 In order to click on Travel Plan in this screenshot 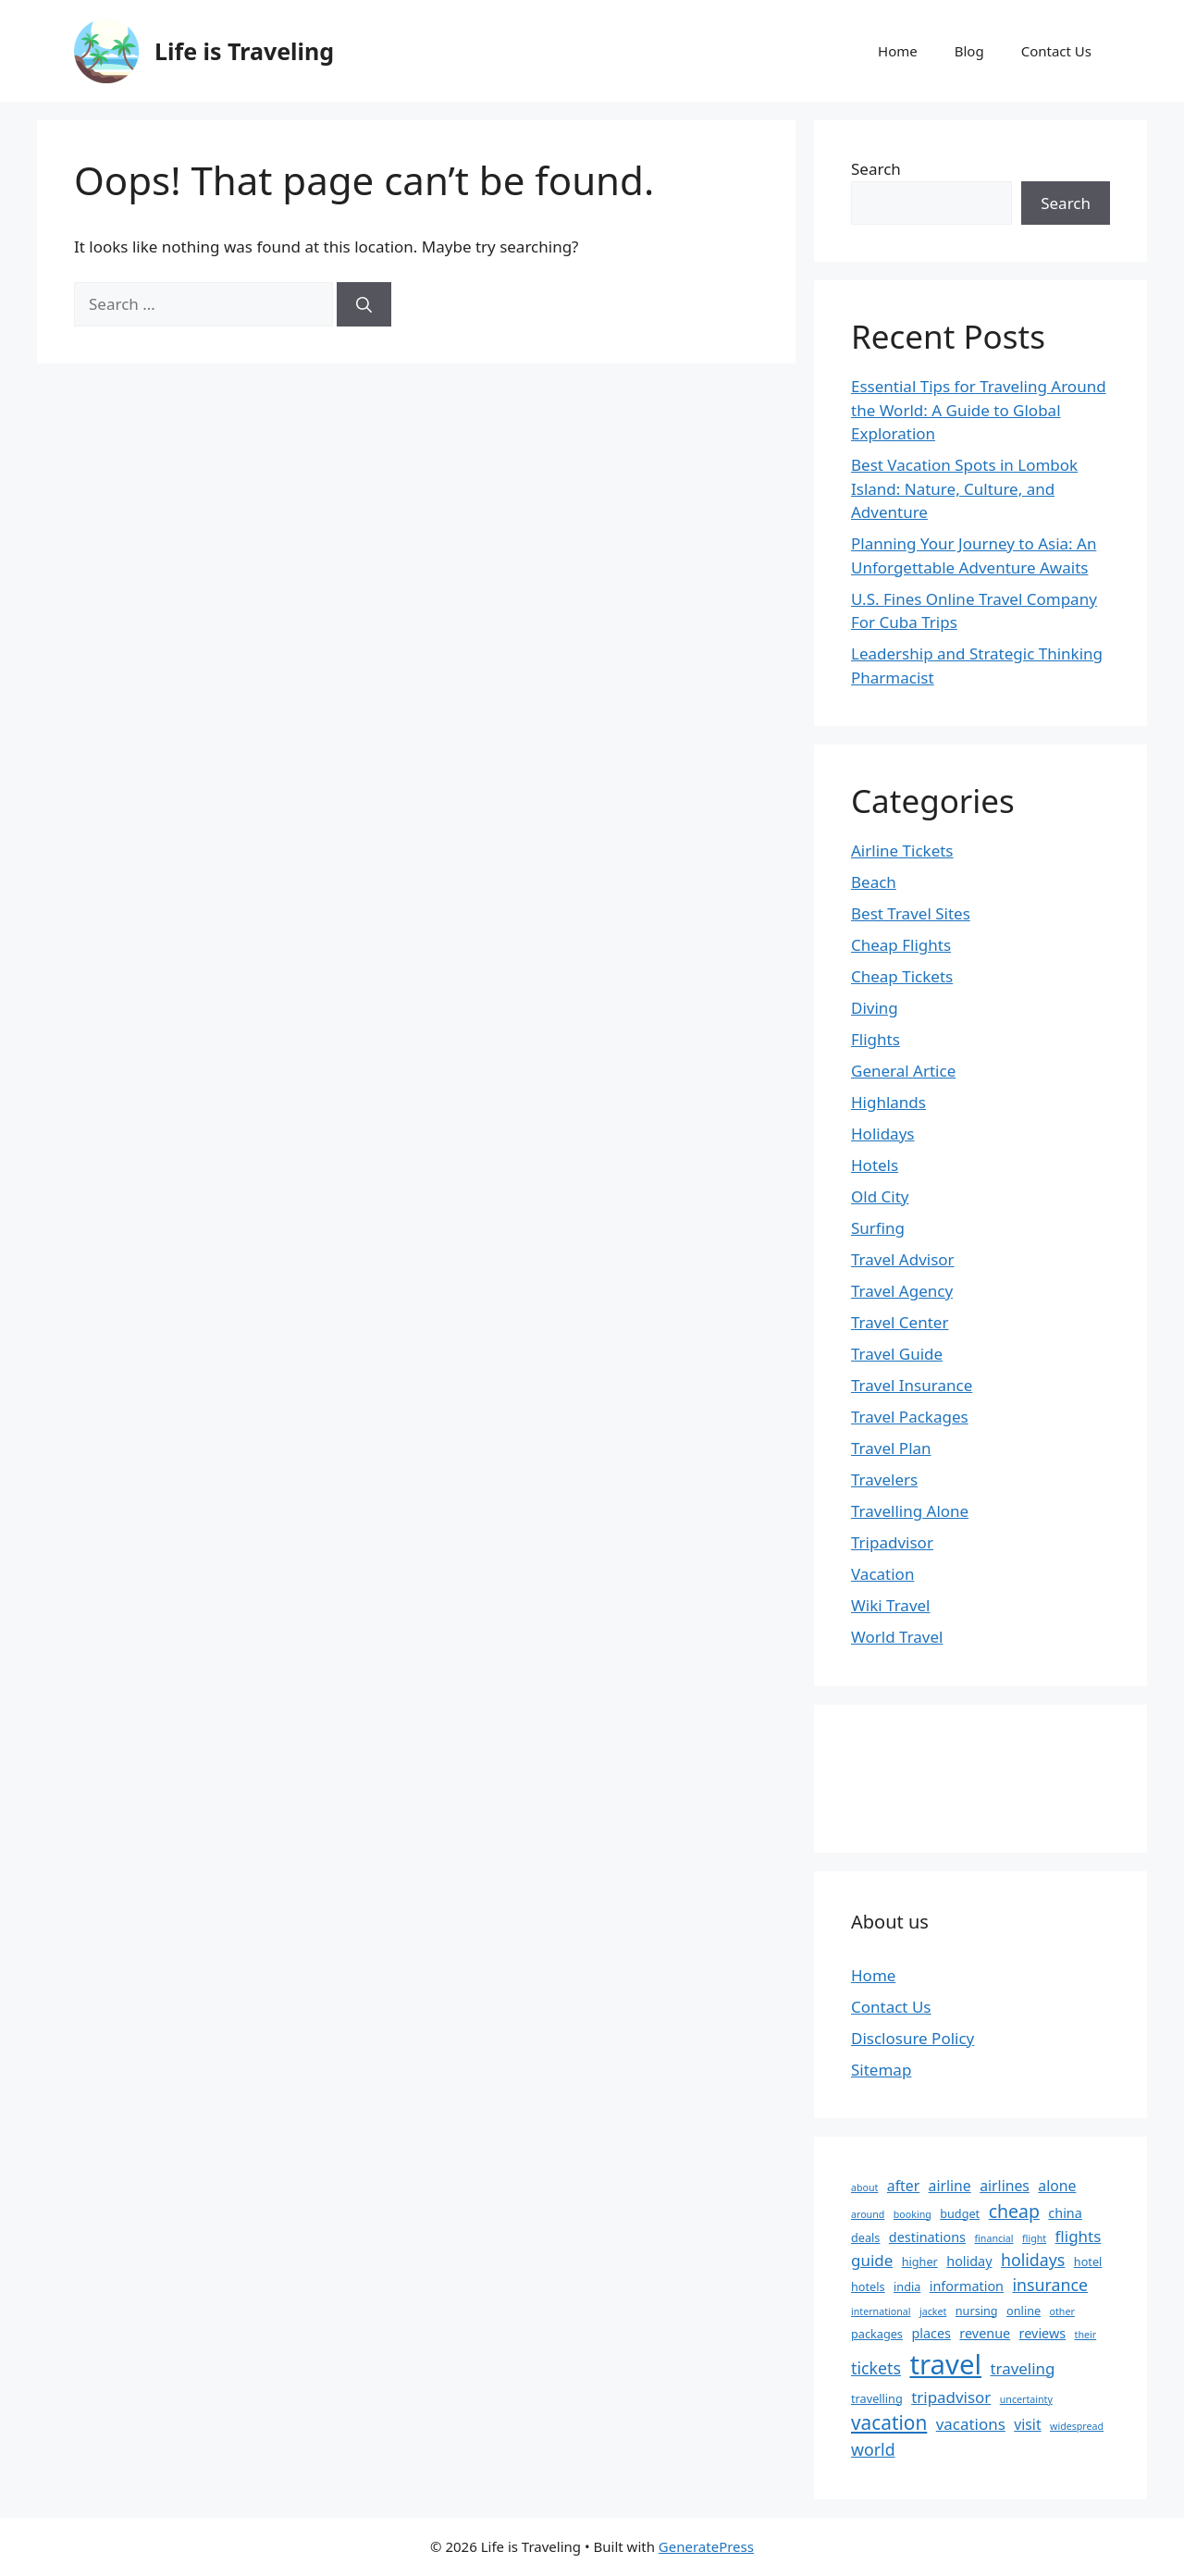, I will do `click(891, 1448)`.